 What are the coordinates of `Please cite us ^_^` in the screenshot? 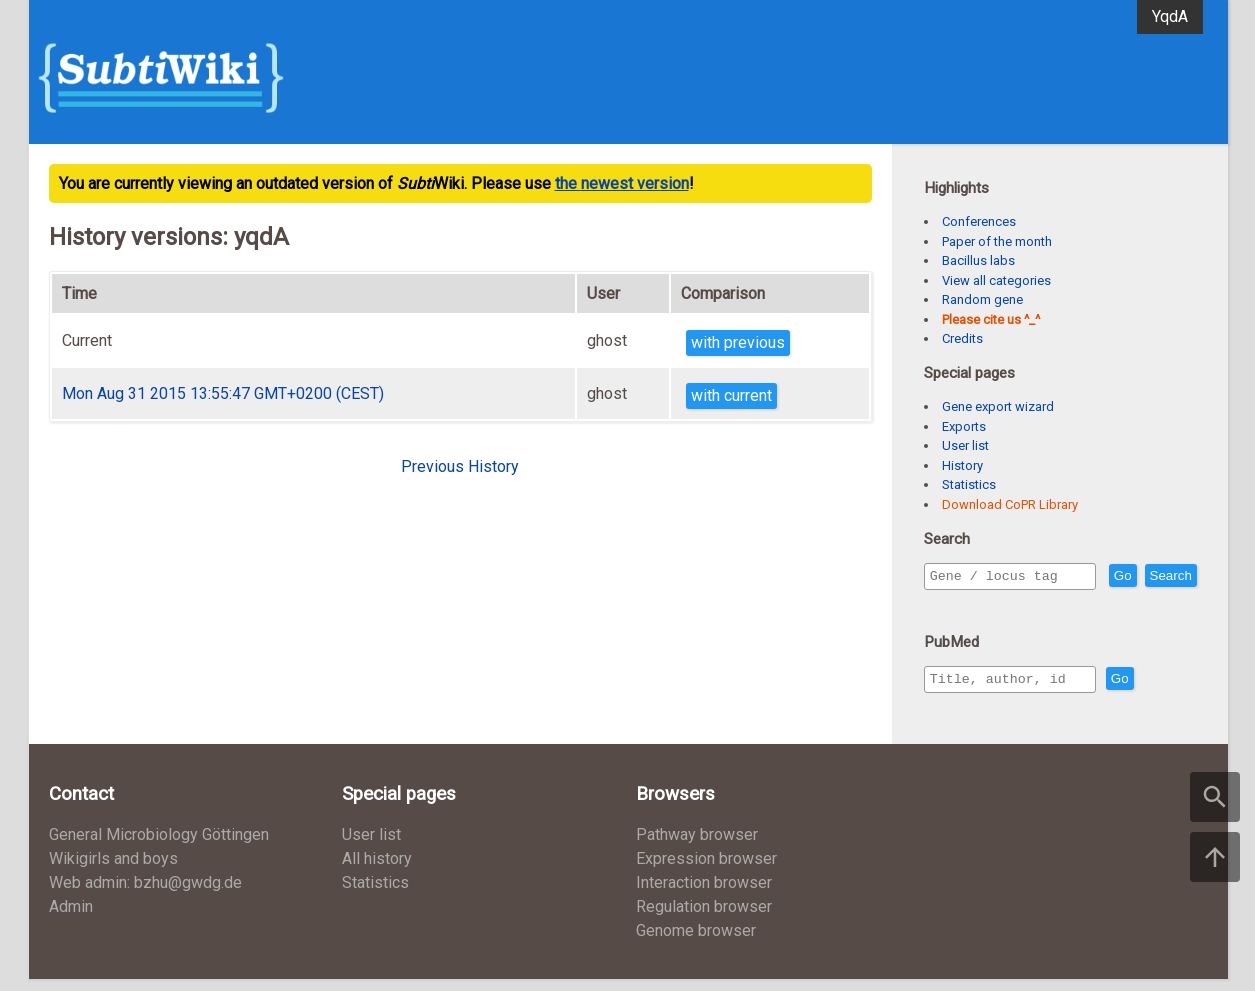 It's located at (991, 319).